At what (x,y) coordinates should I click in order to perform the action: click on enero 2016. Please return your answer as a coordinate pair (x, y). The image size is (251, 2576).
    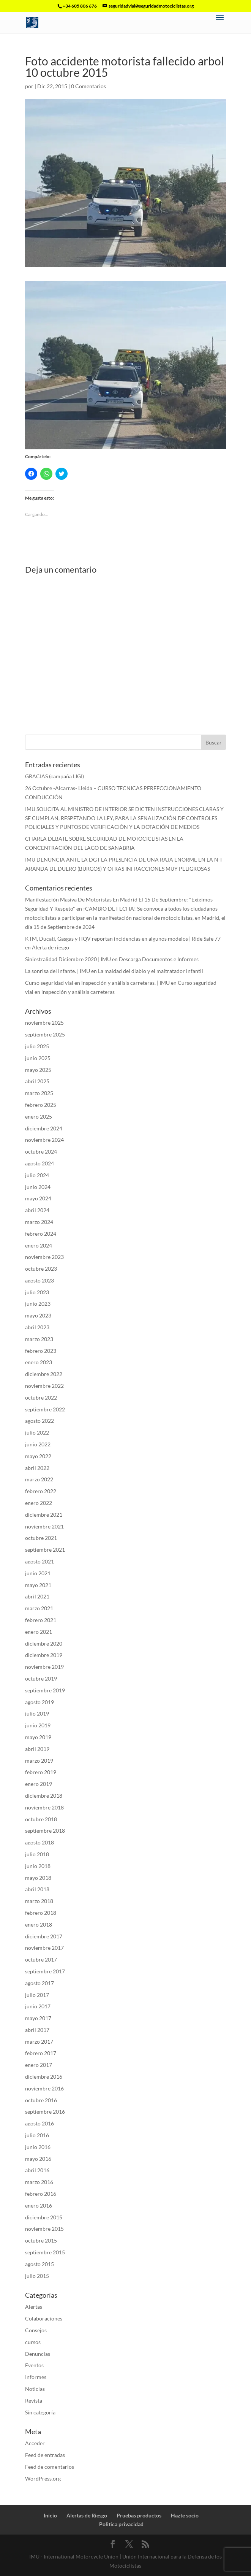
    Looking at the image, I should click on (38, 2205).